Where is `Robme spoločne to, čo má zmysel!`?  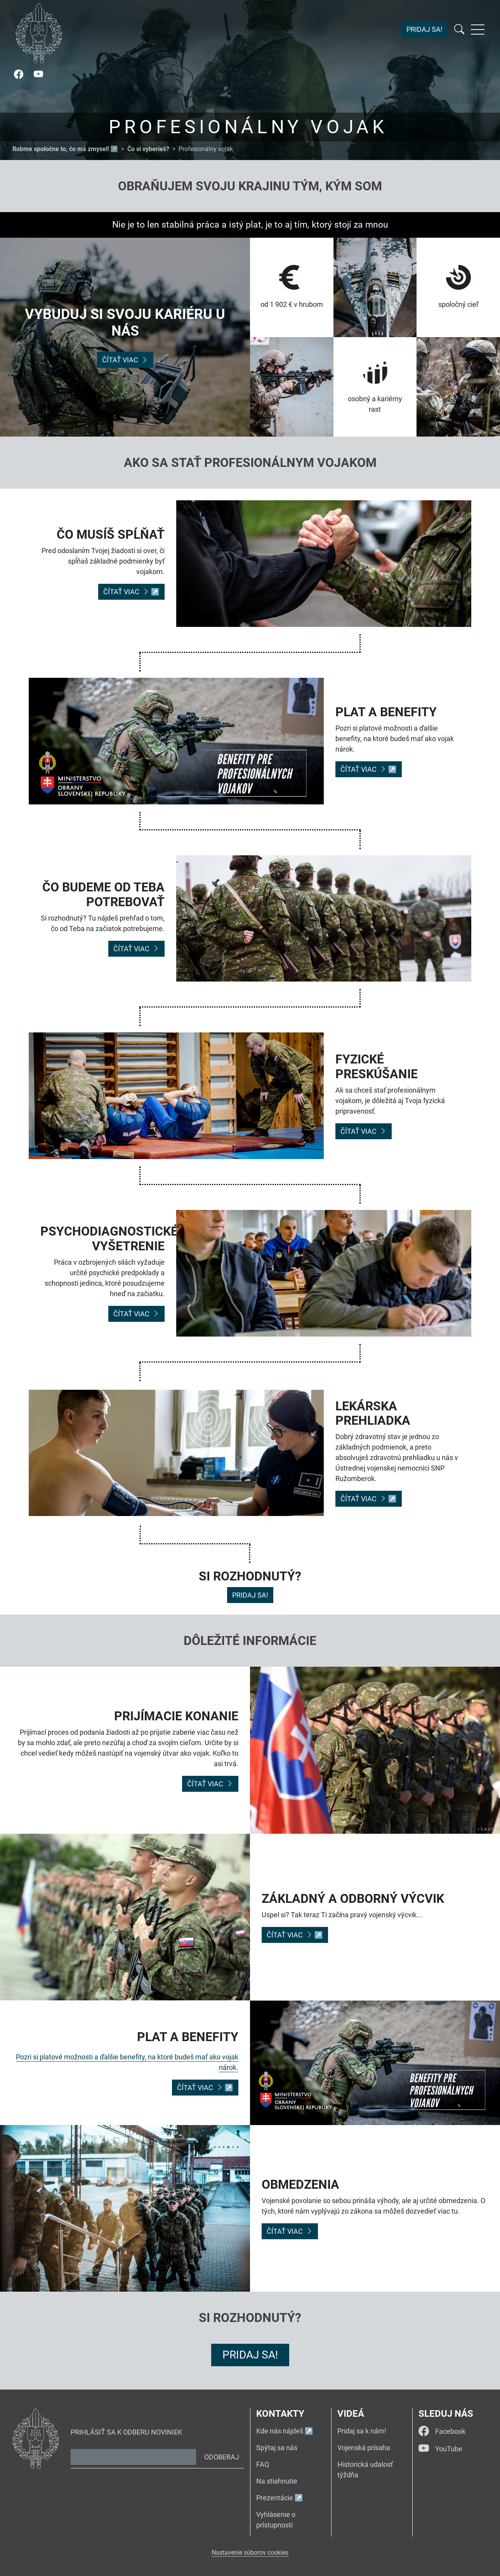 Robme spoločne to, čo má zmysel! is located at coordinates (60, 149).